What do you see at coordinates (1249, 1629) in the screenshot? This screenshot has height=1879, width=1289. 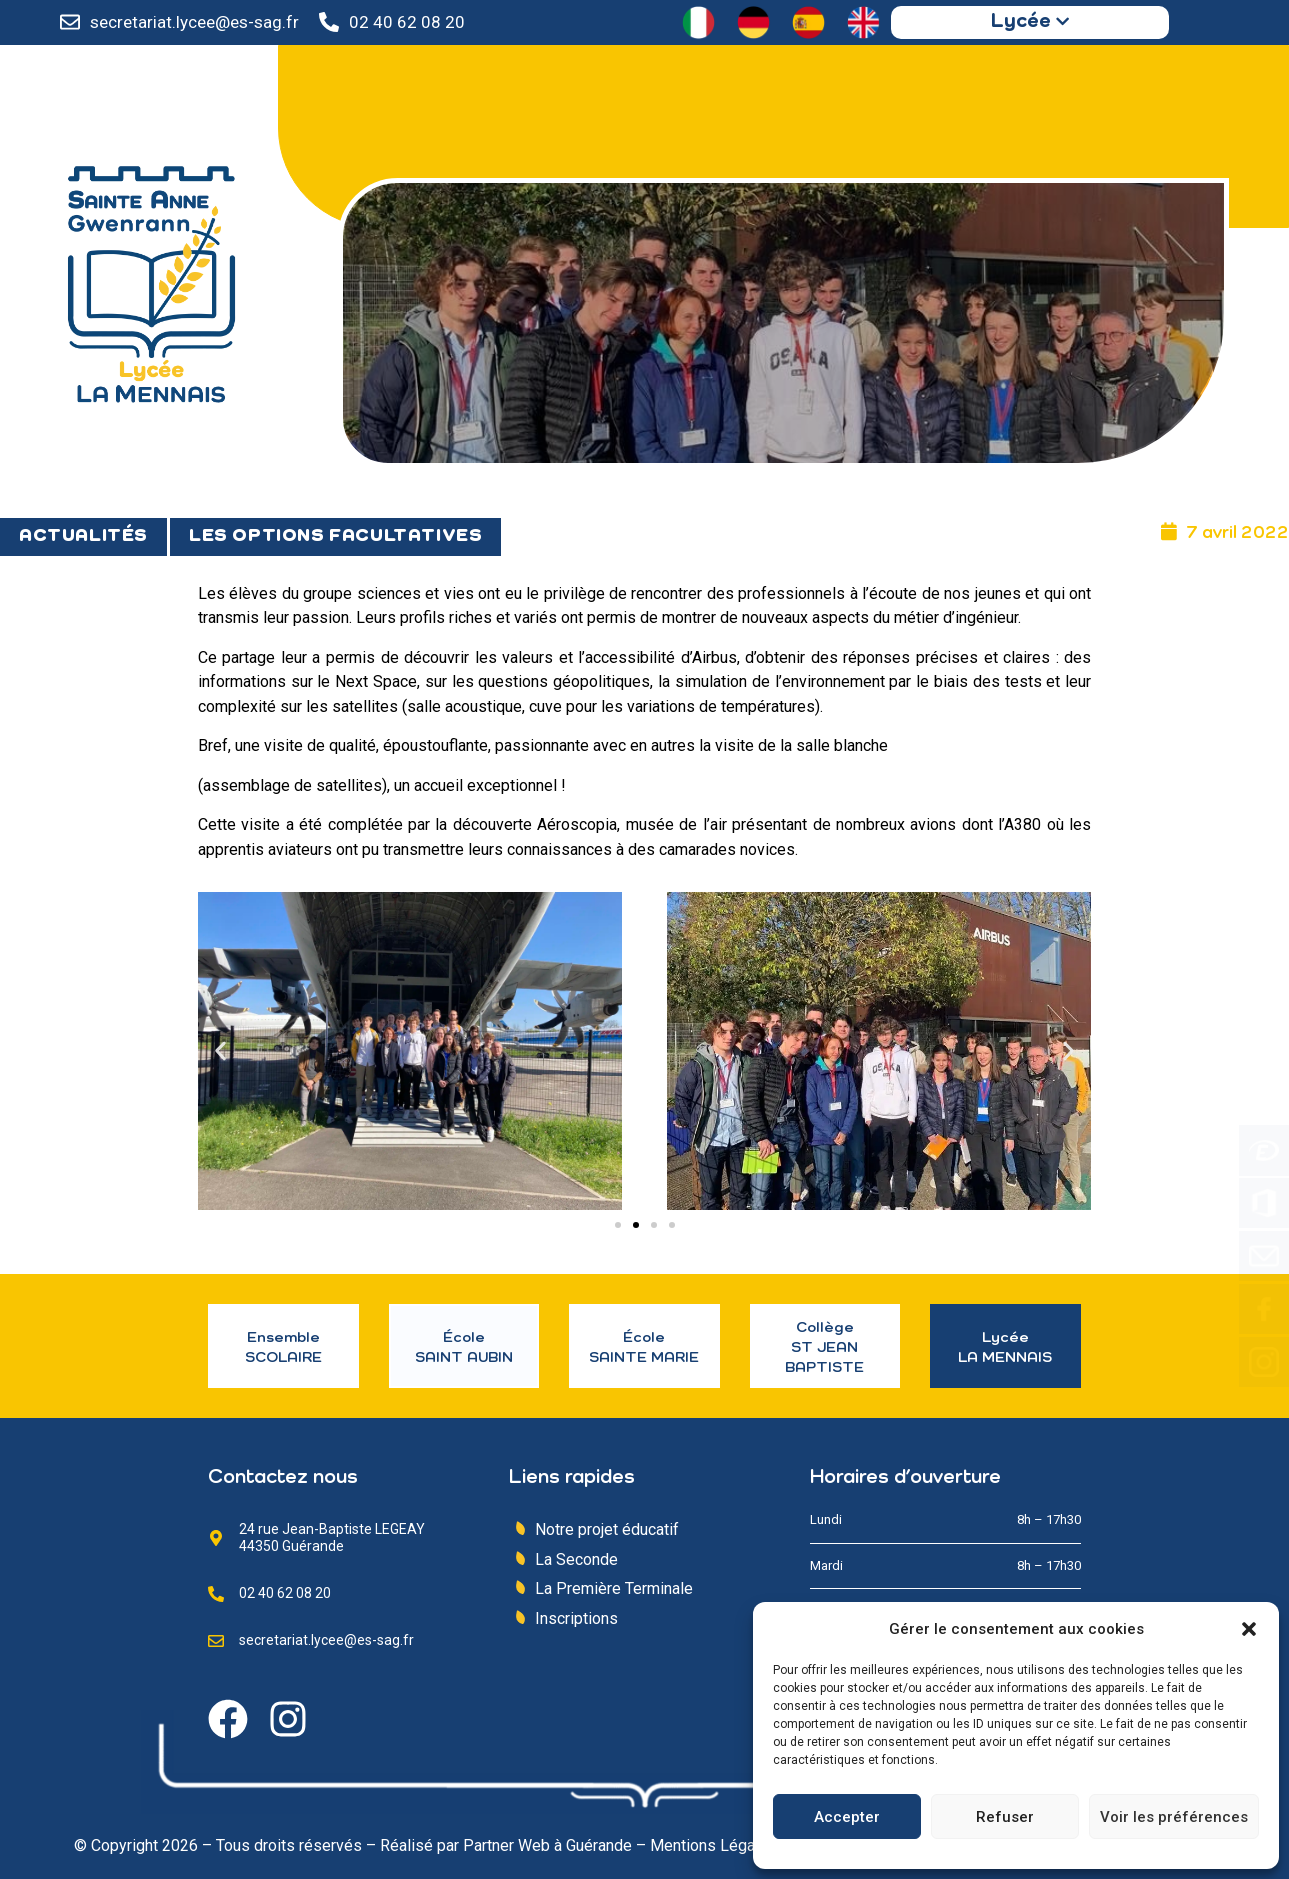 I see `[button]` at bounding box center [1249, 1629].